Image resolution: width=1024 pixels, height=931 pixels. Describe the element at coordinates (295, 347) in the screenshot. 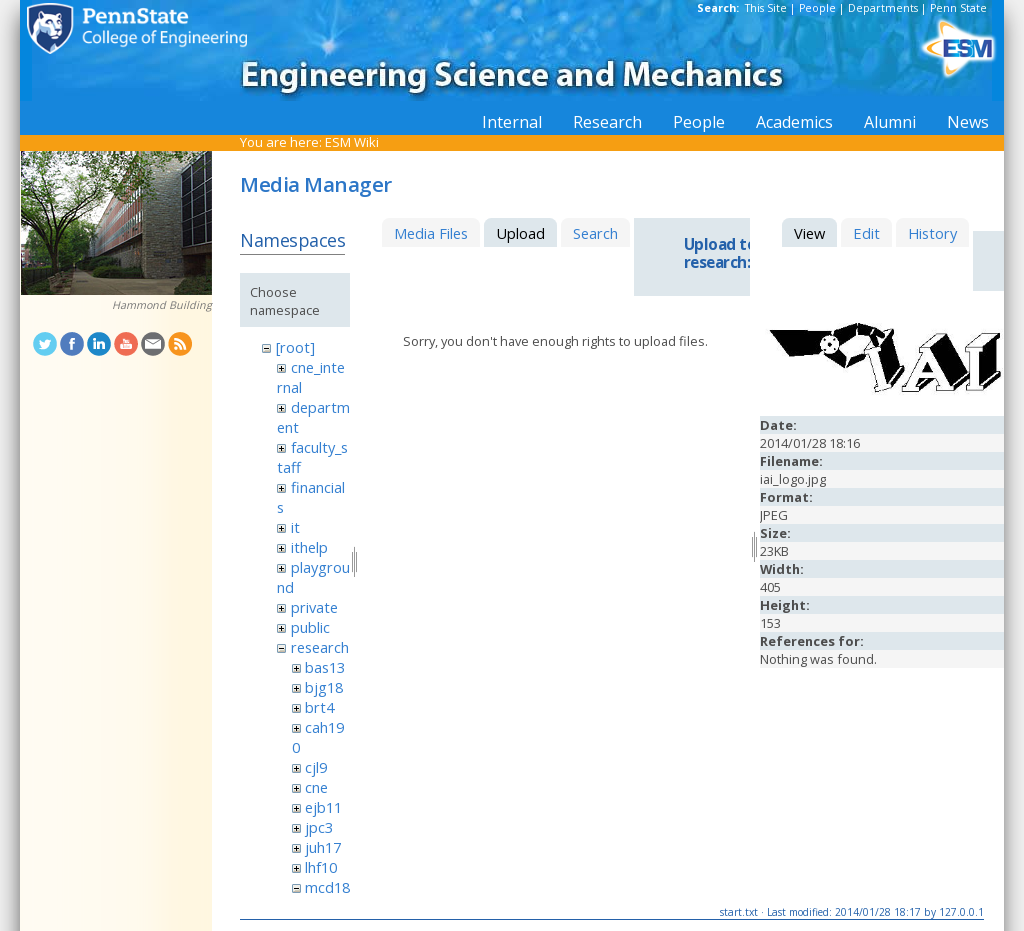

I see `[root]` at that location.